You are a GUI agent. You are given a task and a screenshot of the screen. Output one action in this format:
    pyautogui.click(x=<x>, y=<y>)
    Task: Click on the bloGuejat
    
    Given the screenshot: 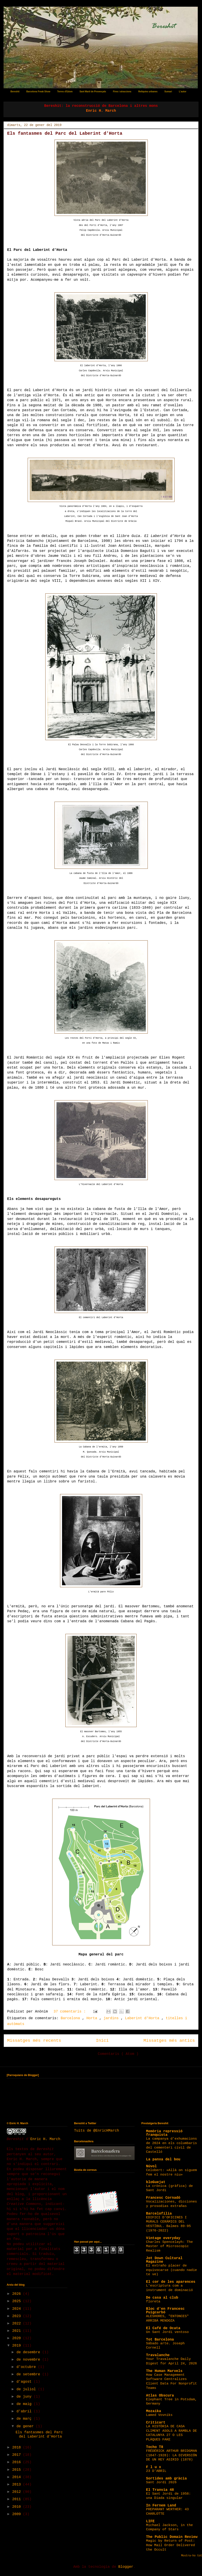 What is the action you would take?
    pyautogui.click(x=155, y=2182)
    